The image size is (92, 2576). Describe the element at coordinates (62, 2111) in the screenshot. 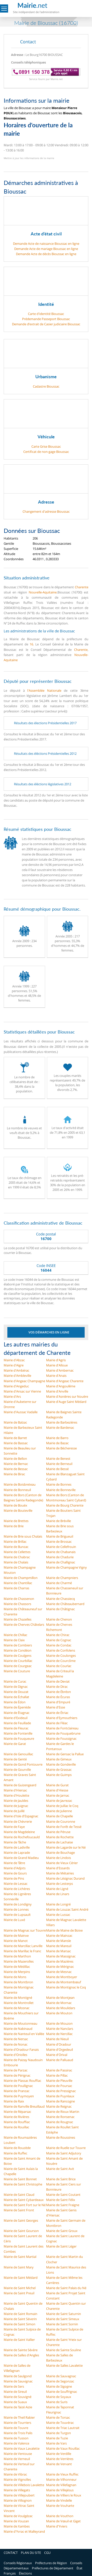

I see `Mairie de Rioux Martin` at that location.